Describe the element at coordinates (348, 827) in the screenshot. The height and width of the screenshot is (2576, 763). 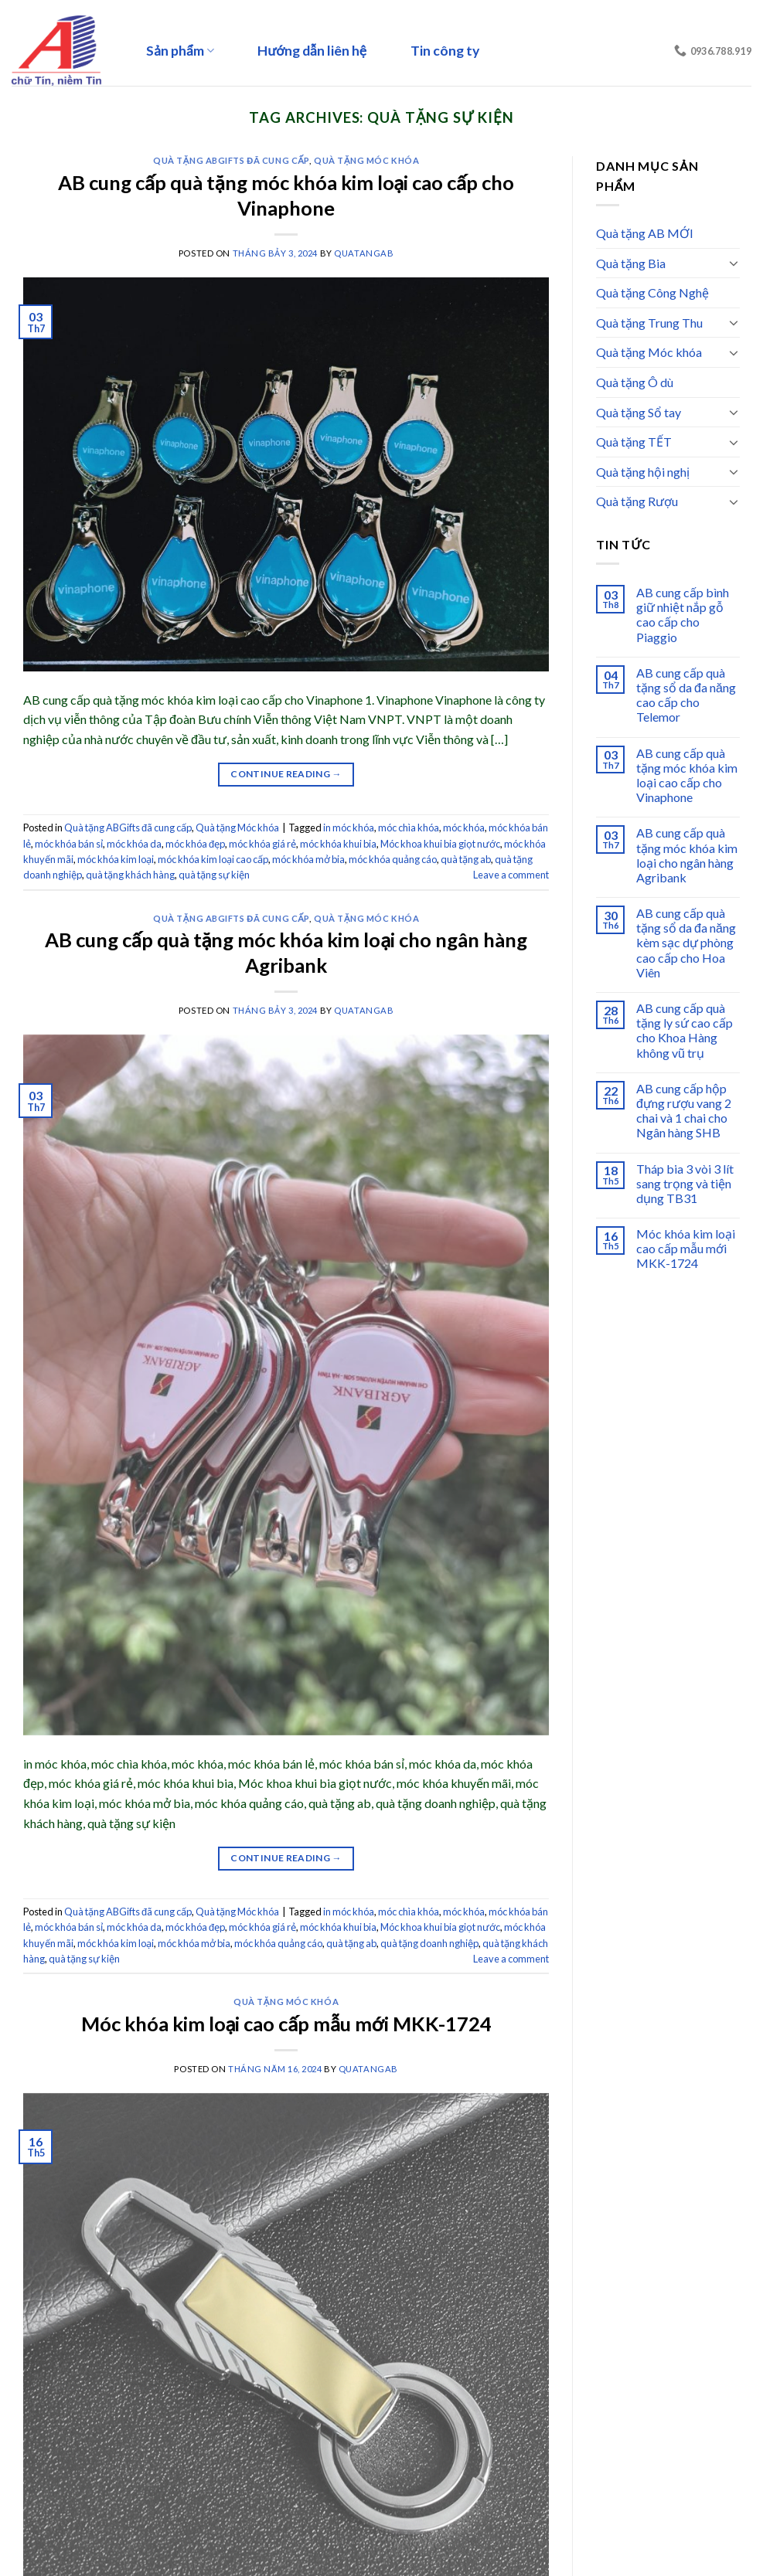
I see `in móc khóa` at that location.